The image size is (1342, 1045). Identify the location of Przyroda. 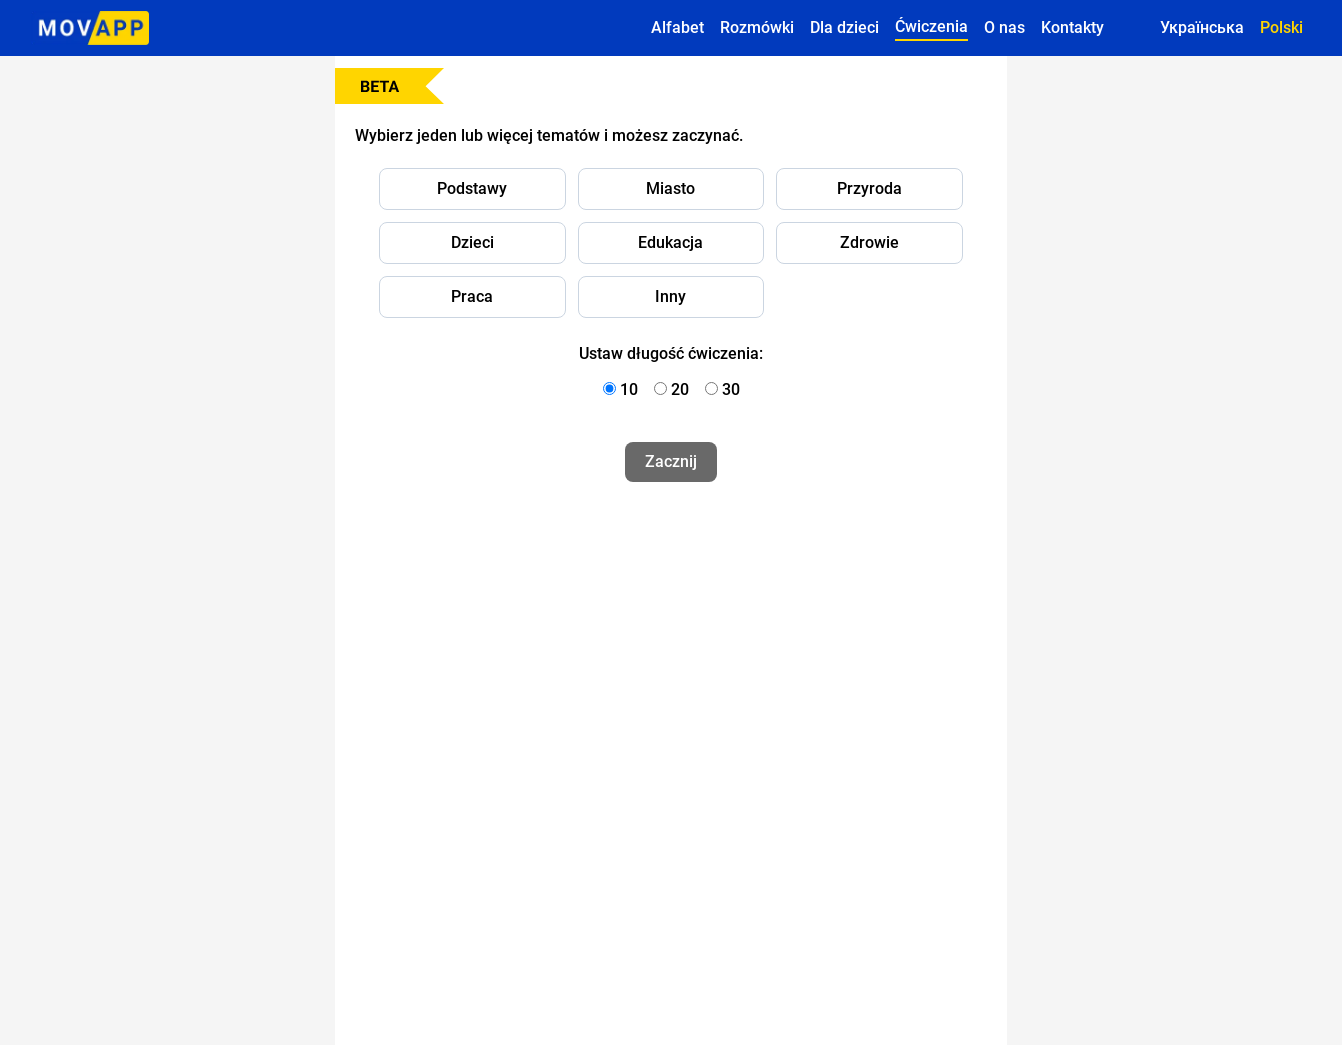
(869, 188).